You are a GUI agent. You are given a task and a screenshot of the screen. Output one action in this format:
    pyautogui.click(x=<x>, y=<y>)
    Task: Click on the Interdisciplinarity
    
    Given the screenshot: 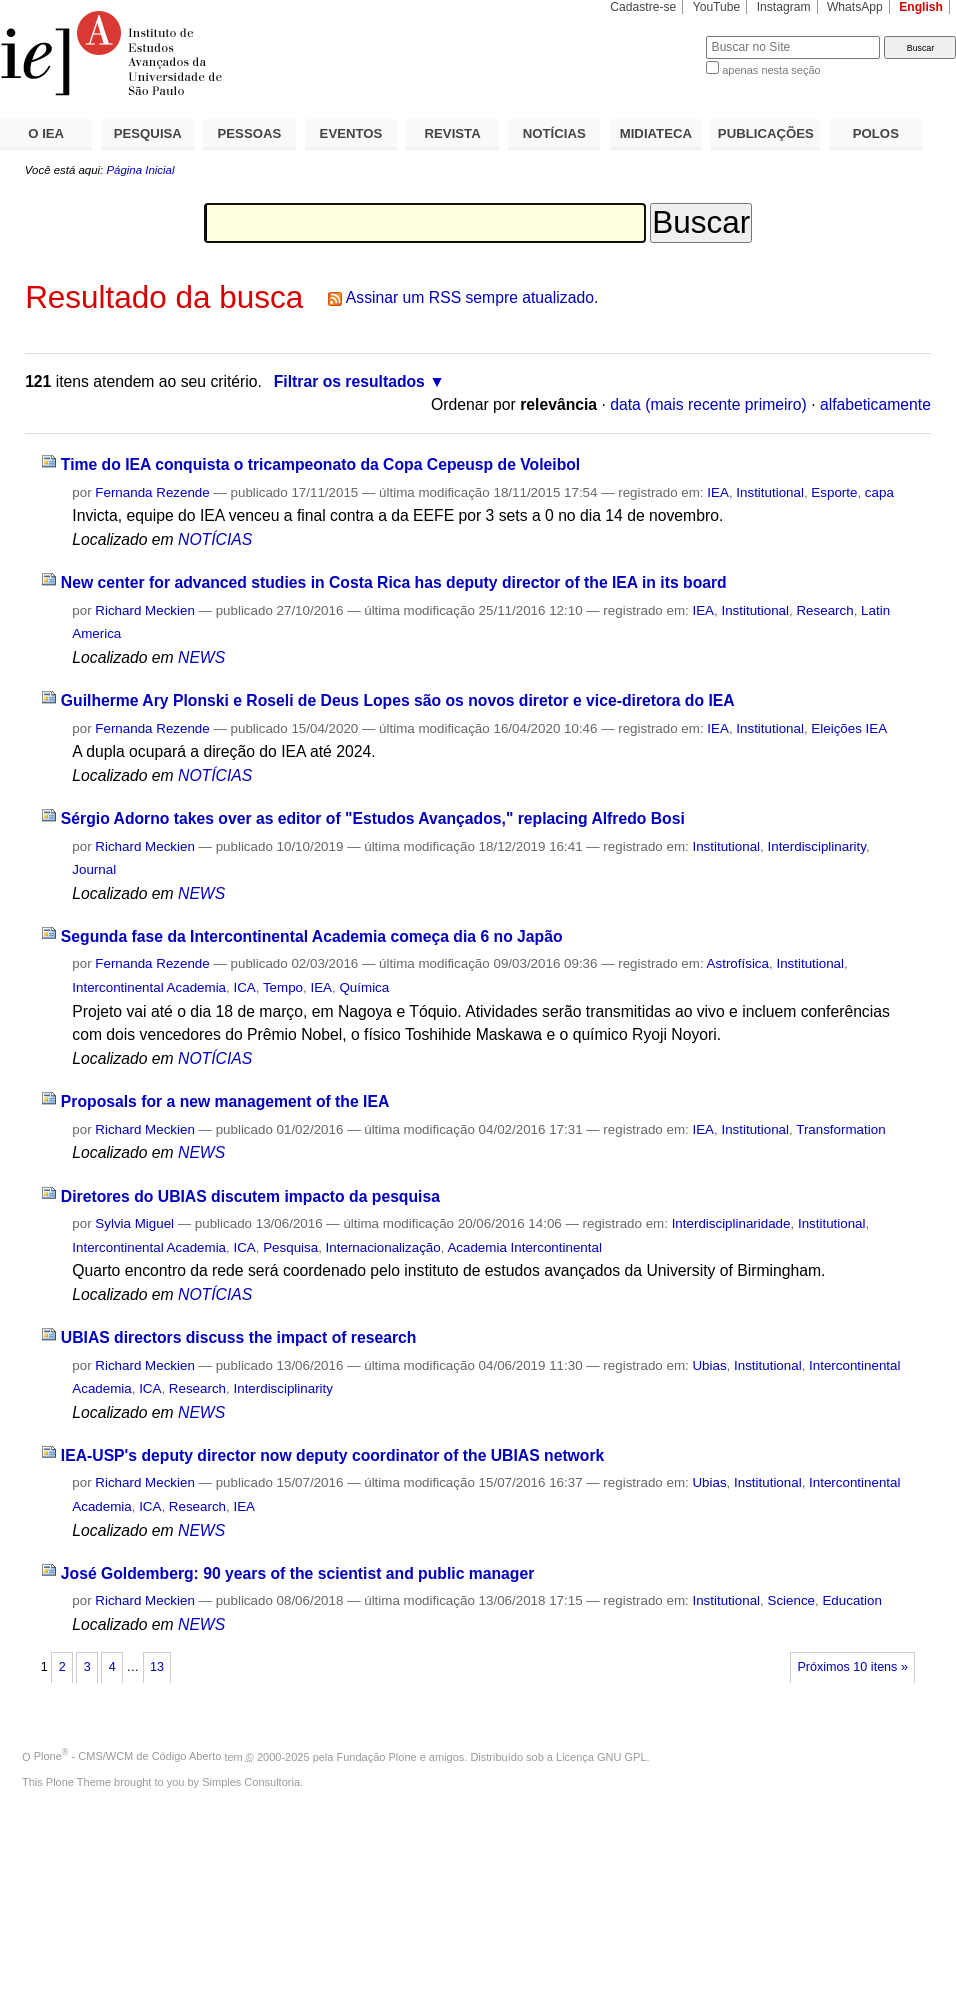 What is the action you would take?
    pyautogui.click(x=816, y=846)
    